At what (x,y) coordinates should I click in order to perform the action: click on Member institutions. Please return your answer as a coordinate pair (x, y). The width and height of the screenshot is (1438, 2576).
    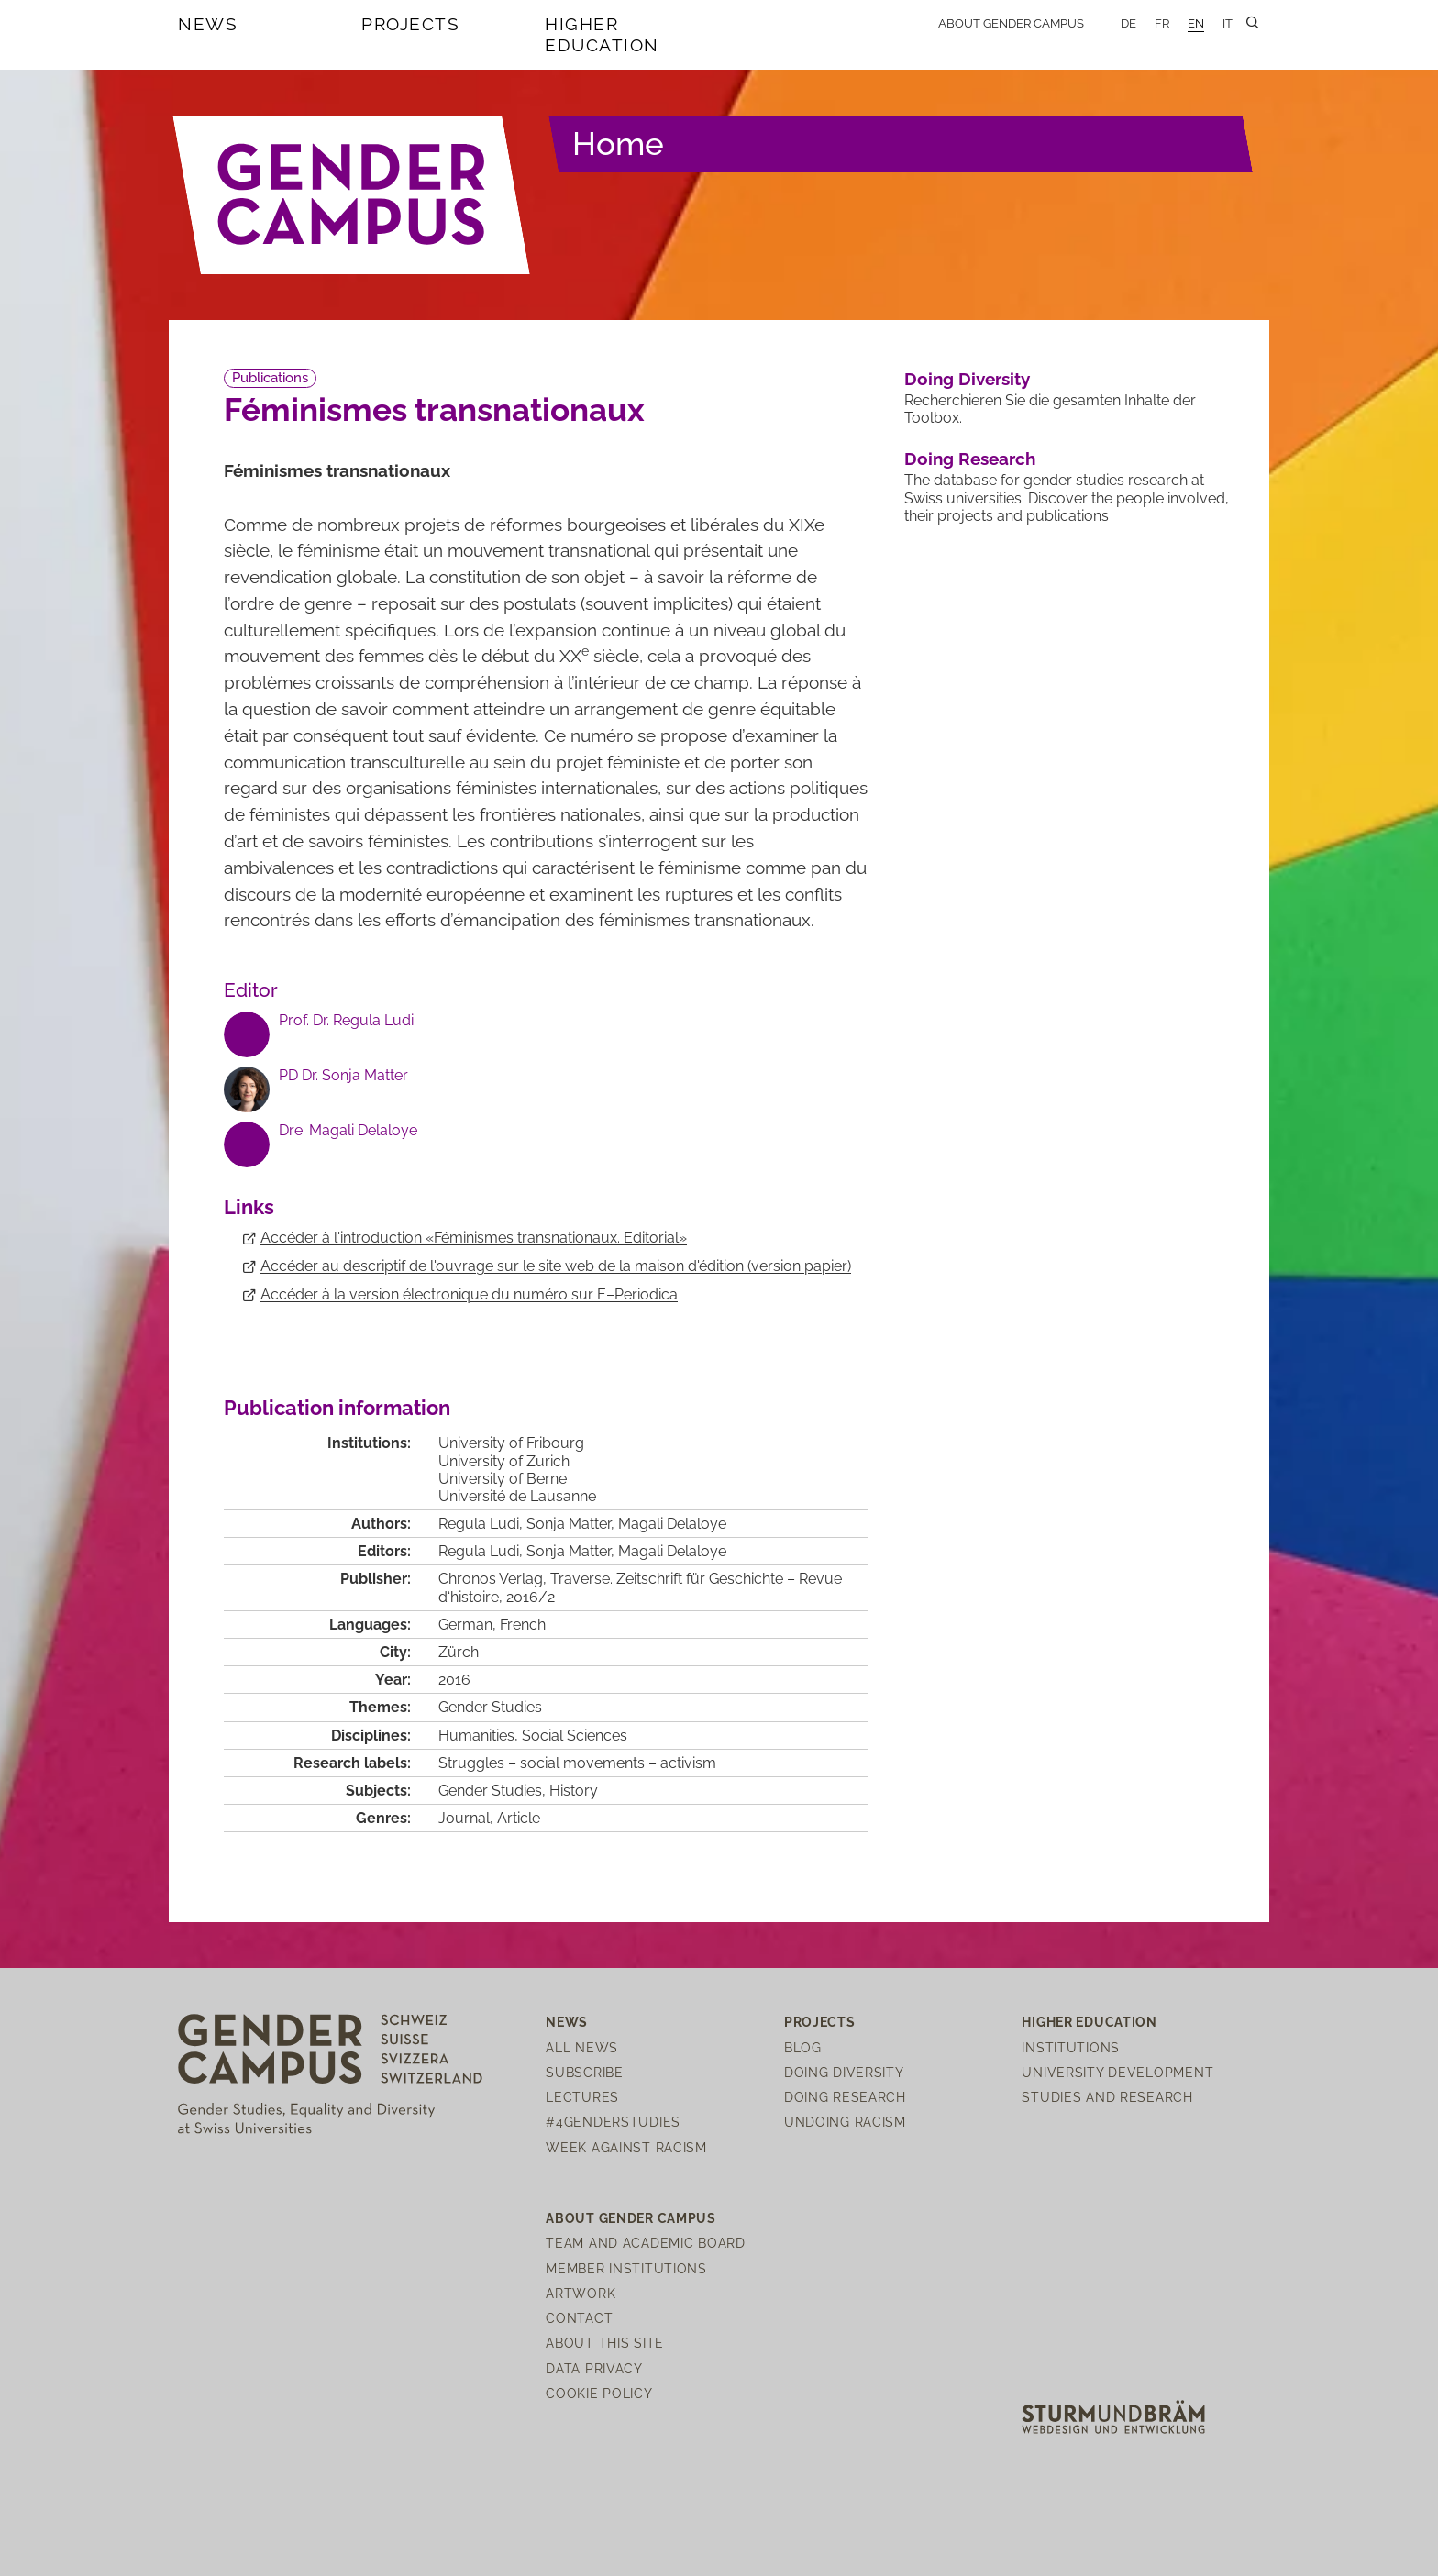
    Looking at the image, I should click on (626, 2268).